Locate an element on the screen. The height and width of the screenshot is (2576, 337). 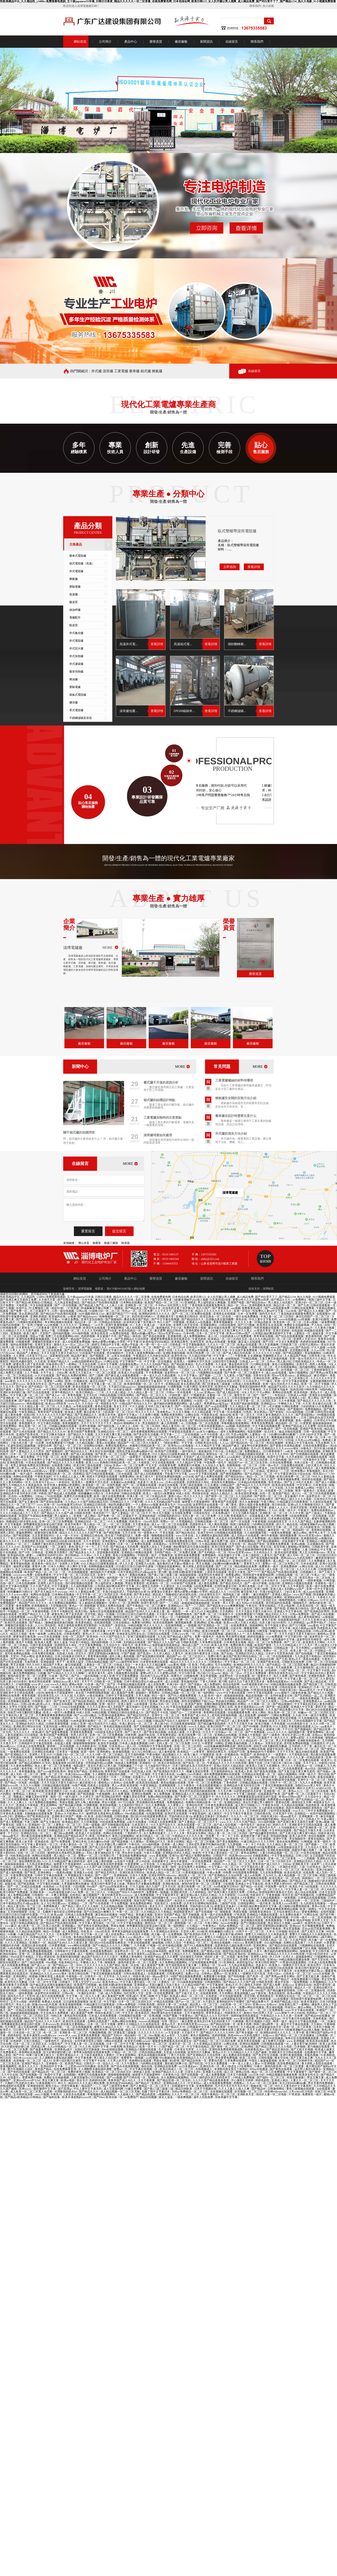
女女调教被c哭捆绑喷水百合 is located at coordinates (265, 1355).